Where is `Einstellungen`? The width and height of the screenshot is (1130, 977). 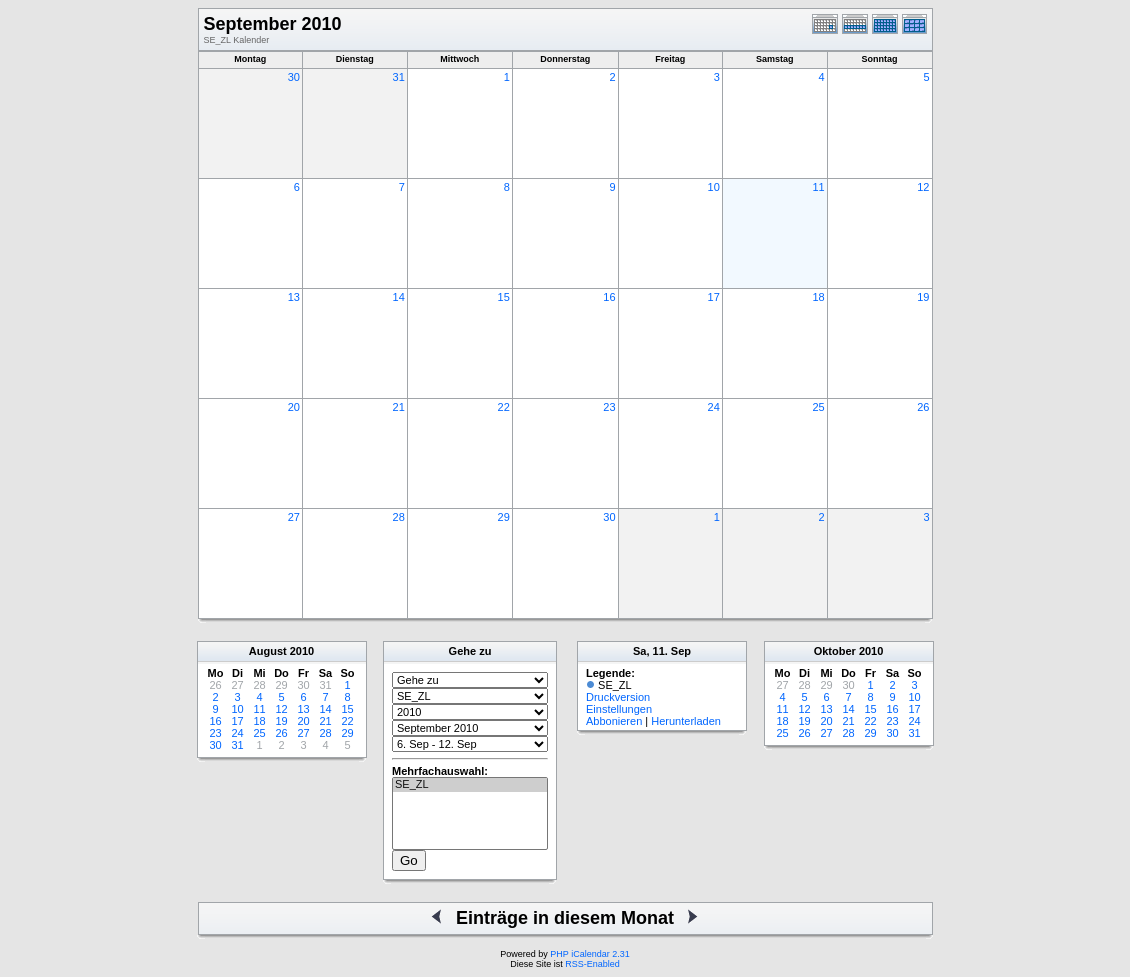
Einstellungen is located at coordinates (619, 709).